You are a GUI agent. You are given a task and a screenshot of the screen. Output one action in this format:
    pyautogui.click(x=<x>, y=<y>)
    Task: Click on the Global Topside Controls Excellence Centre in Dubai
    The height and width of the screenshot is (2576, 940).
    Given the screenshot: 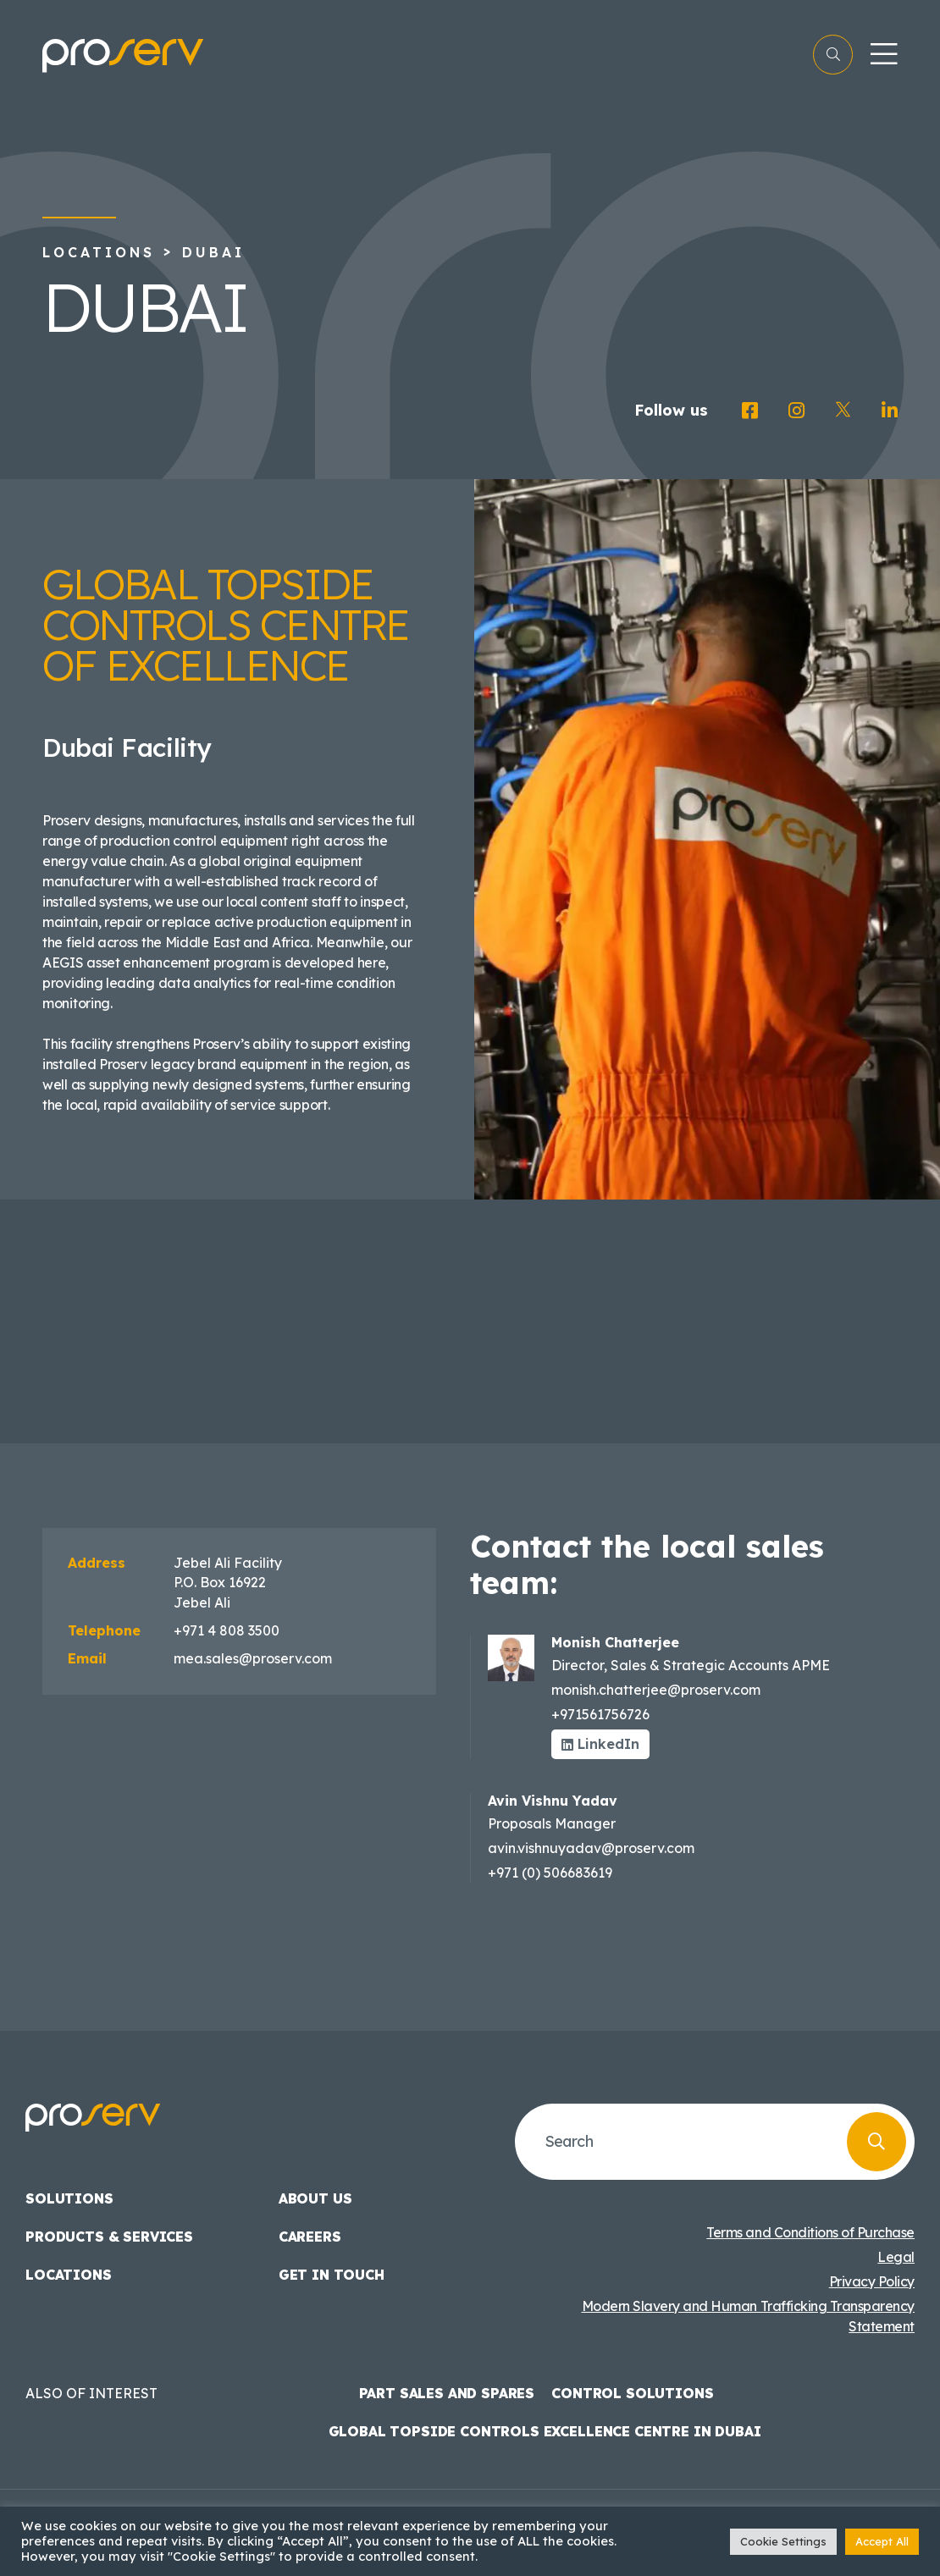 What is the action you would take?
    pyautogui.click(x=545, y=2431)
    